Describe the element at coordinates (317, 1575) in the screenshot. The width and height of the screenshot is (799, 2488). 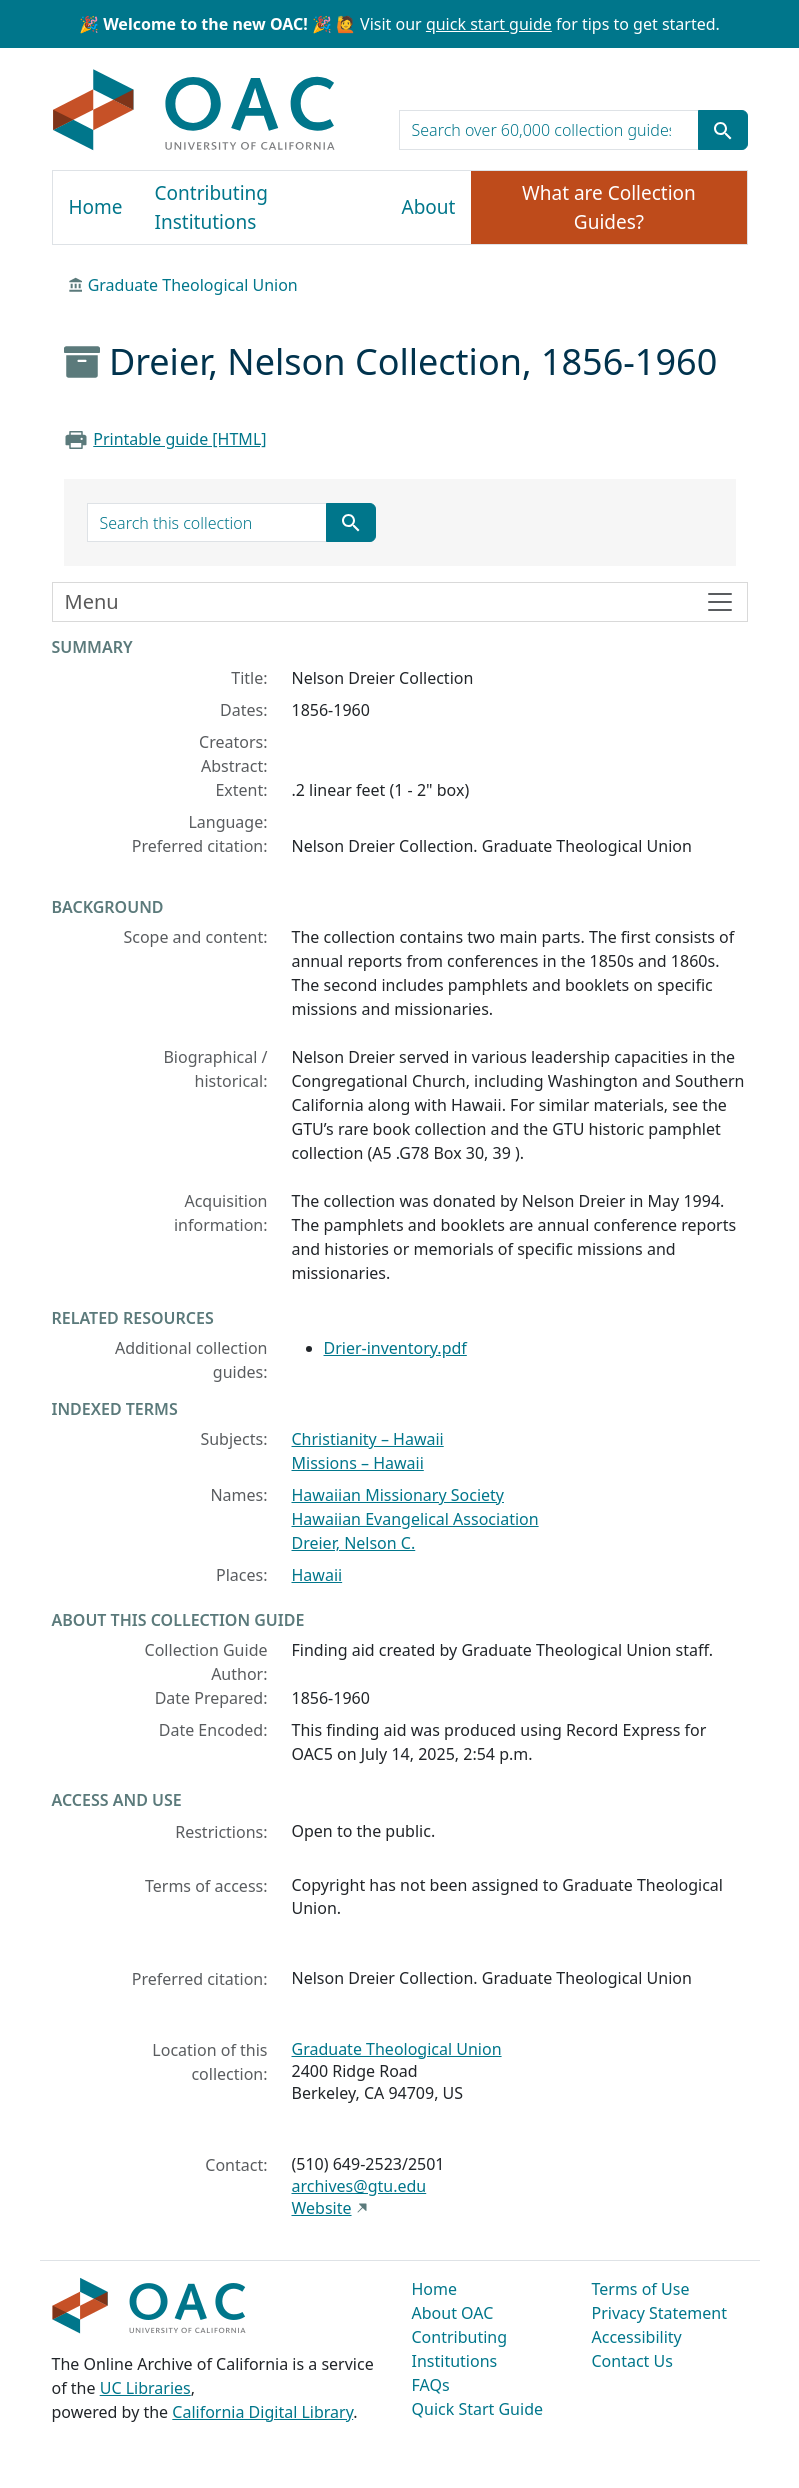
I see `Hawaii` at that location.